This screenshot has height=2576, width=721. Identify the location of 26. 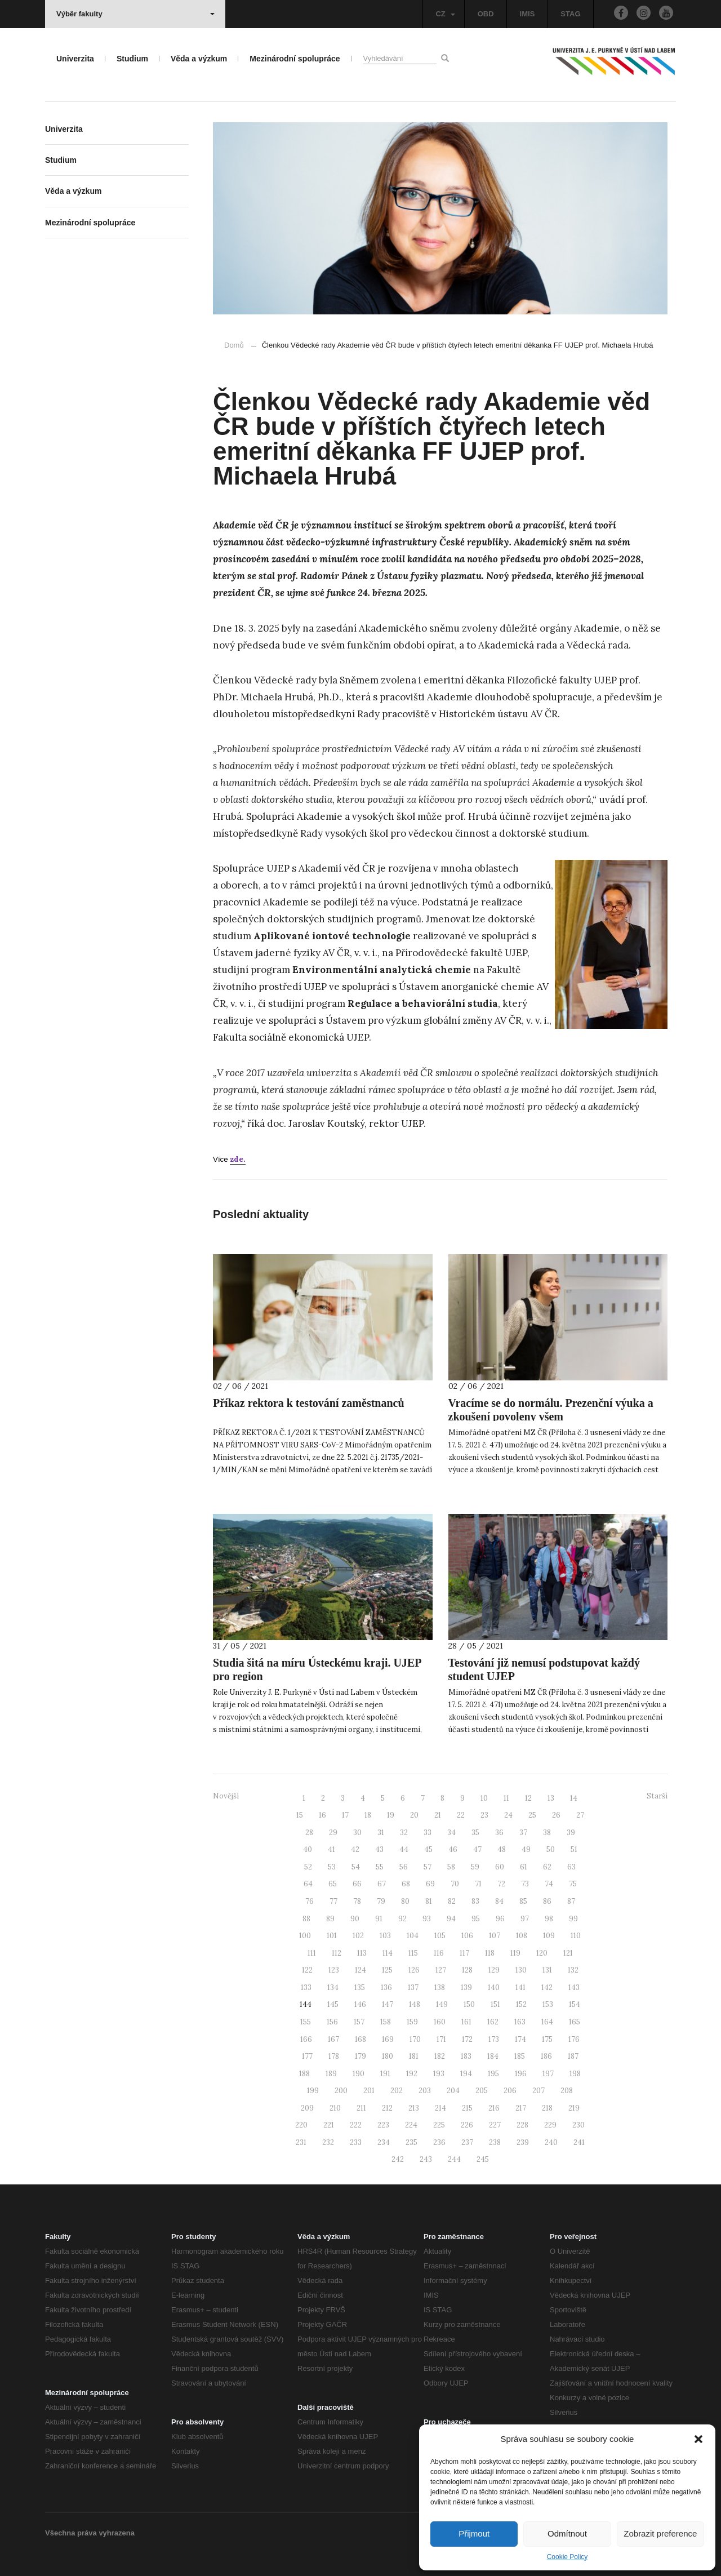
(556, 1815).